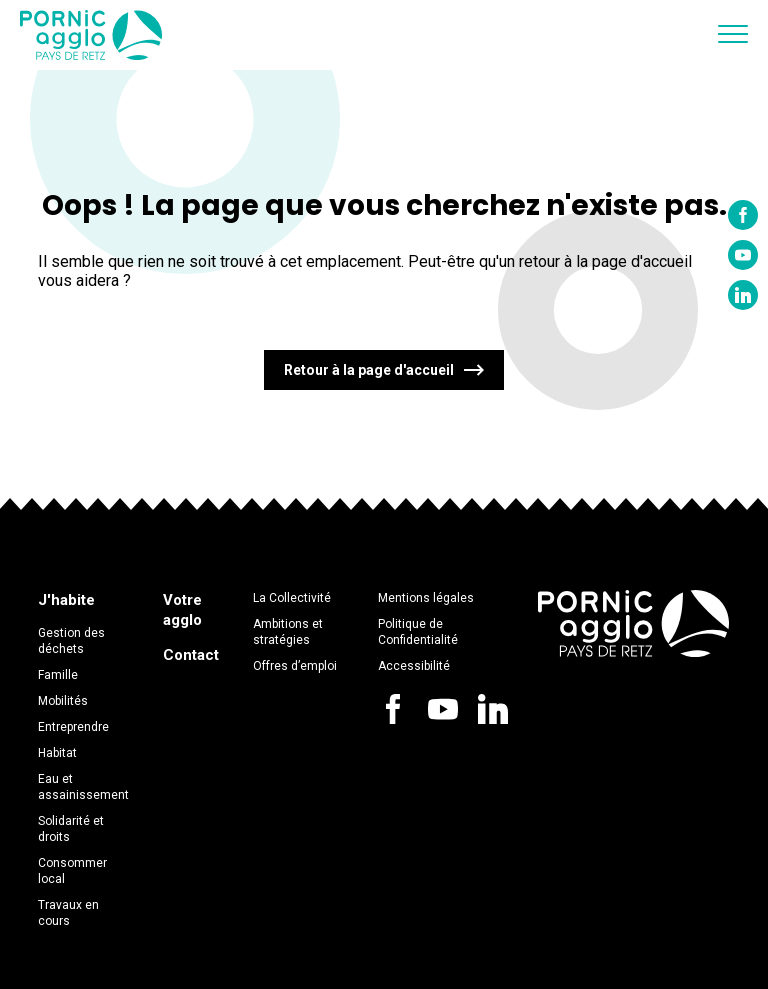 The height and width of the screenshot is (989, 768). Describe the element at coordinates (292, 598) in the screenshot. I see `La Collectivité` at that location.